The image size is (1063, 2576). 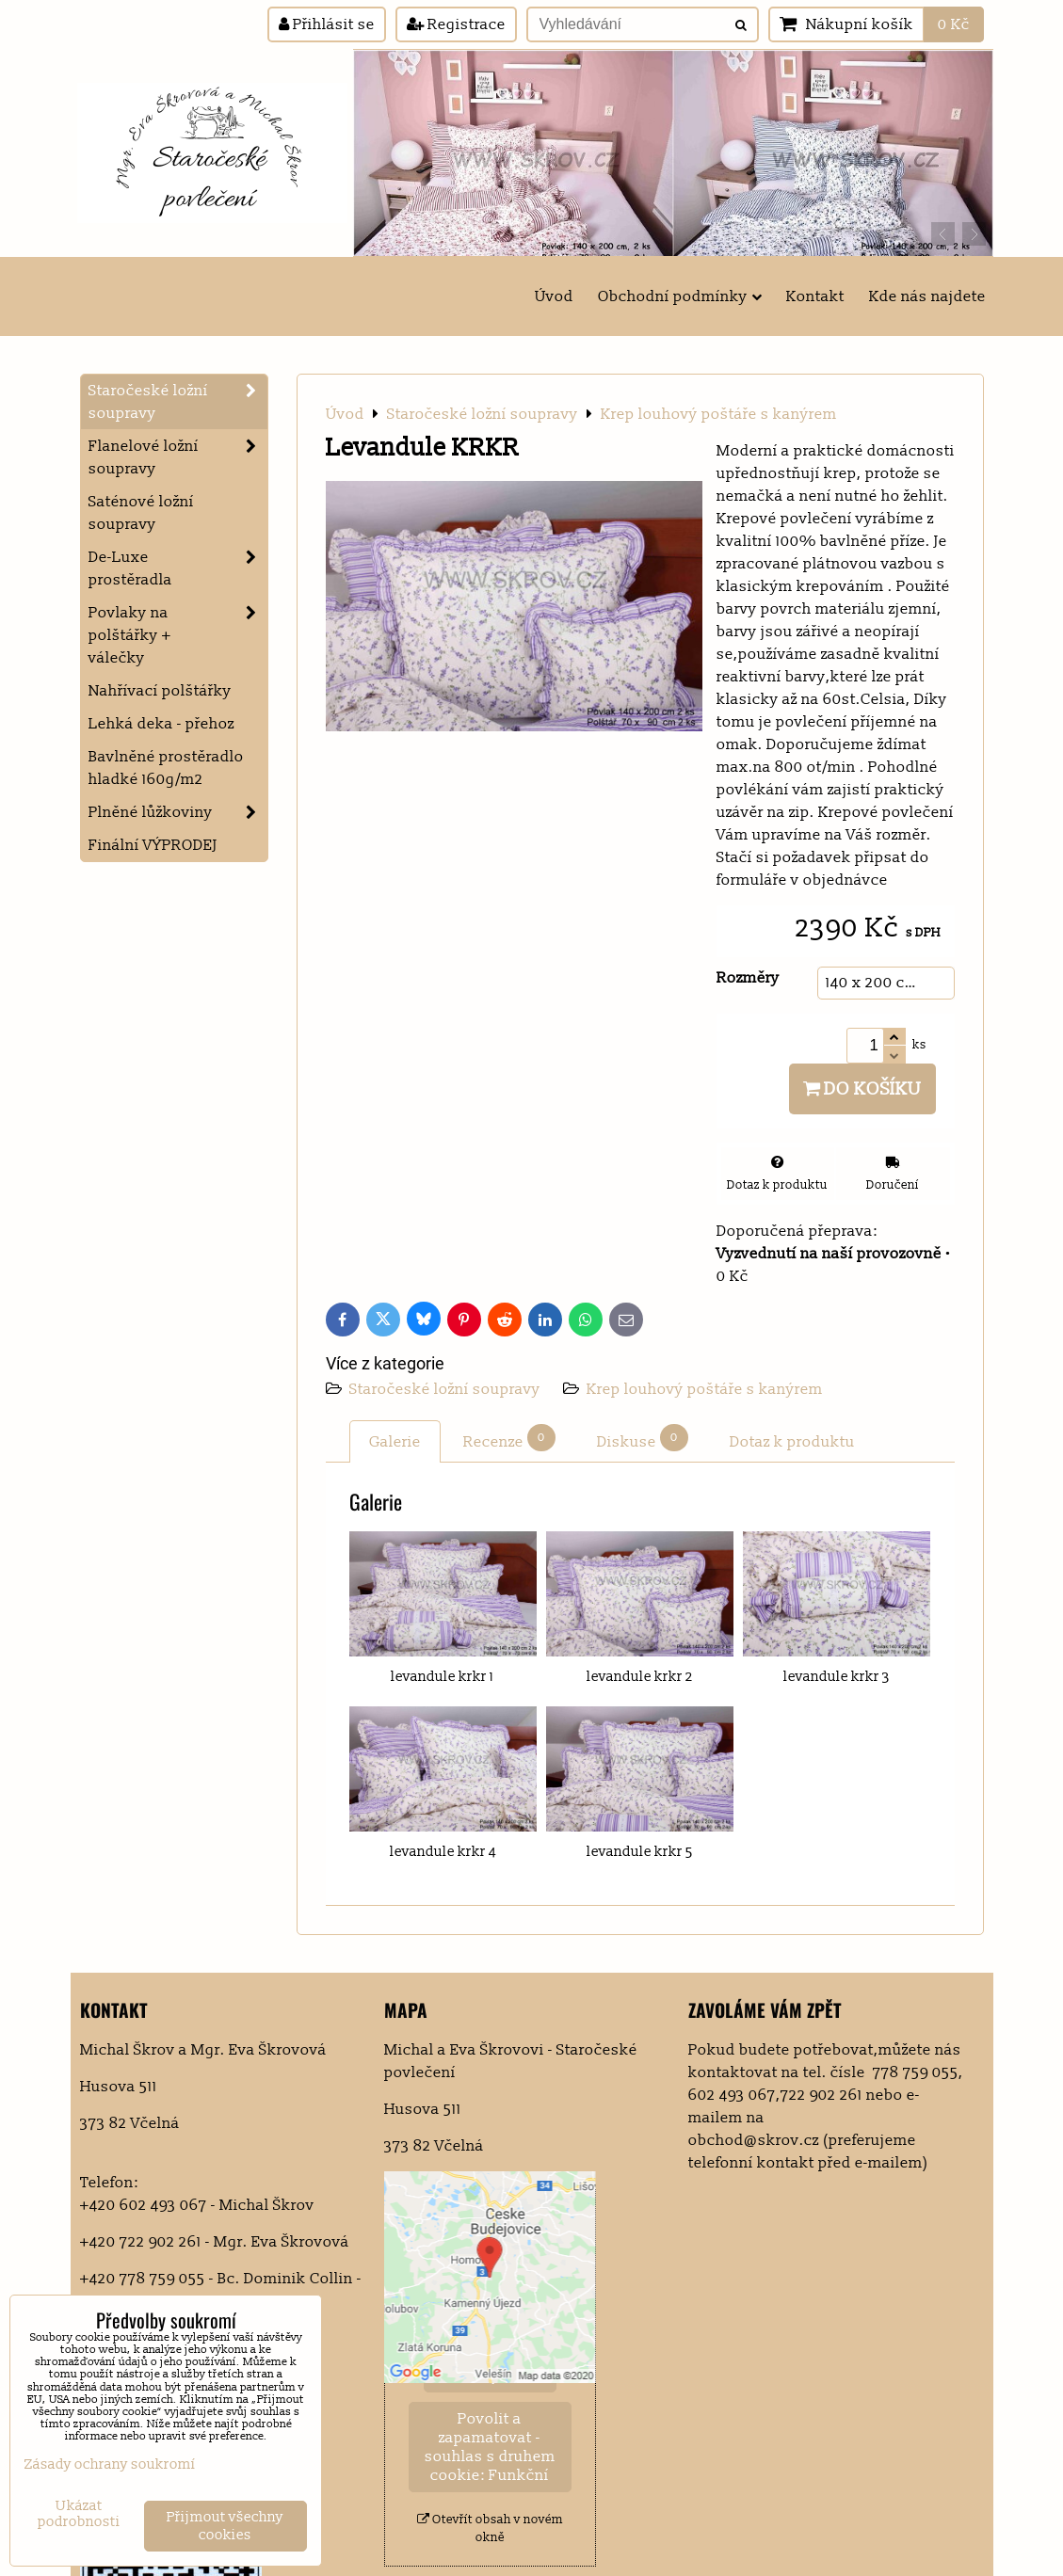 I want to click on Krep louhový poštáře s kanýrem, so click(x=705, y=1389).